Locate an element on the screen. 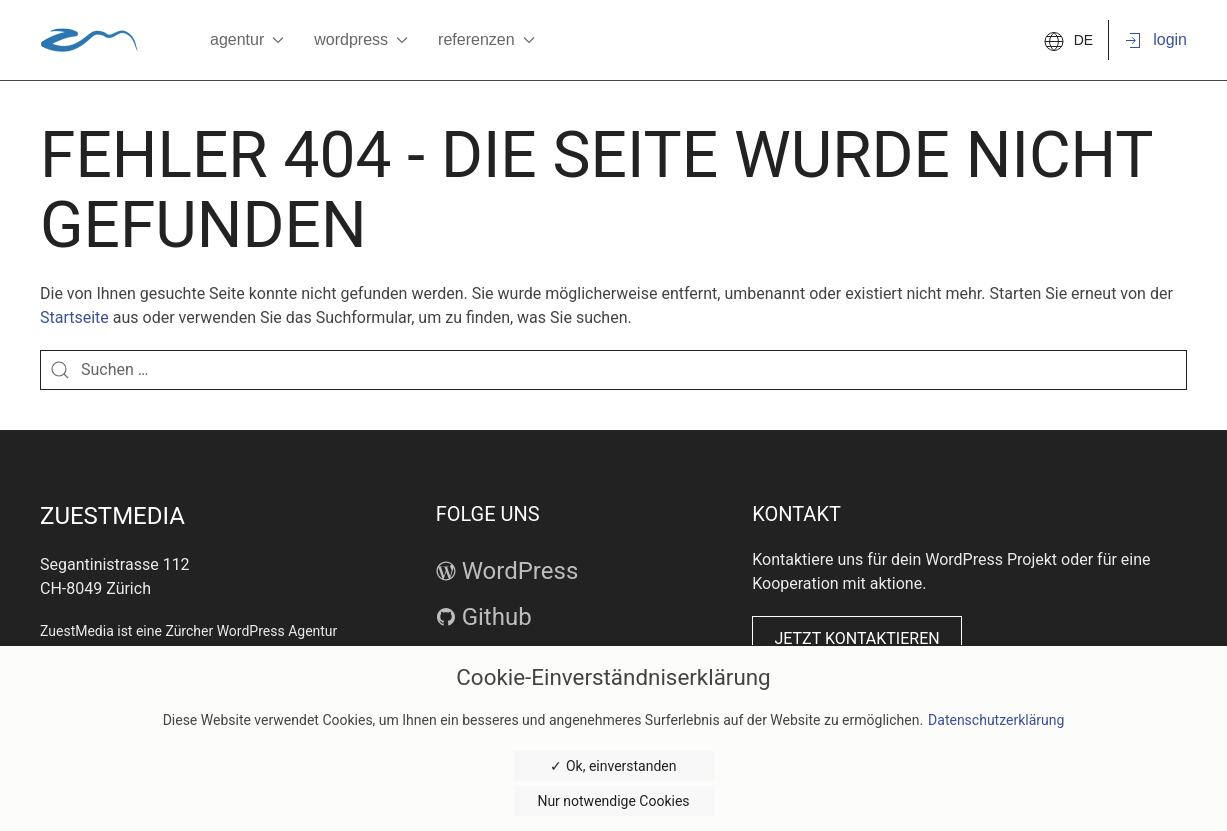 The width and height of the screenshot is (1227, 831). DE is located at coordinates (1068, 40).